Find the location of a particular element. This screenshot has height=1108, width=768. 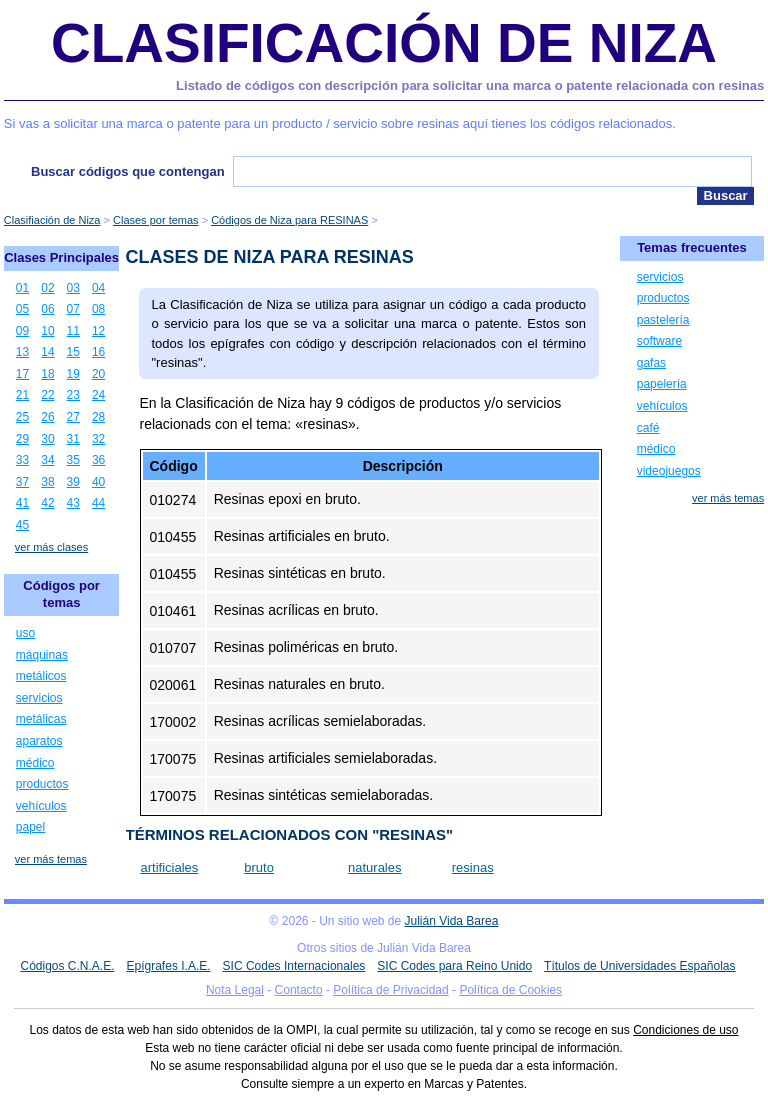

Buscar códigos que contengan is located at coordinates (128, 171).